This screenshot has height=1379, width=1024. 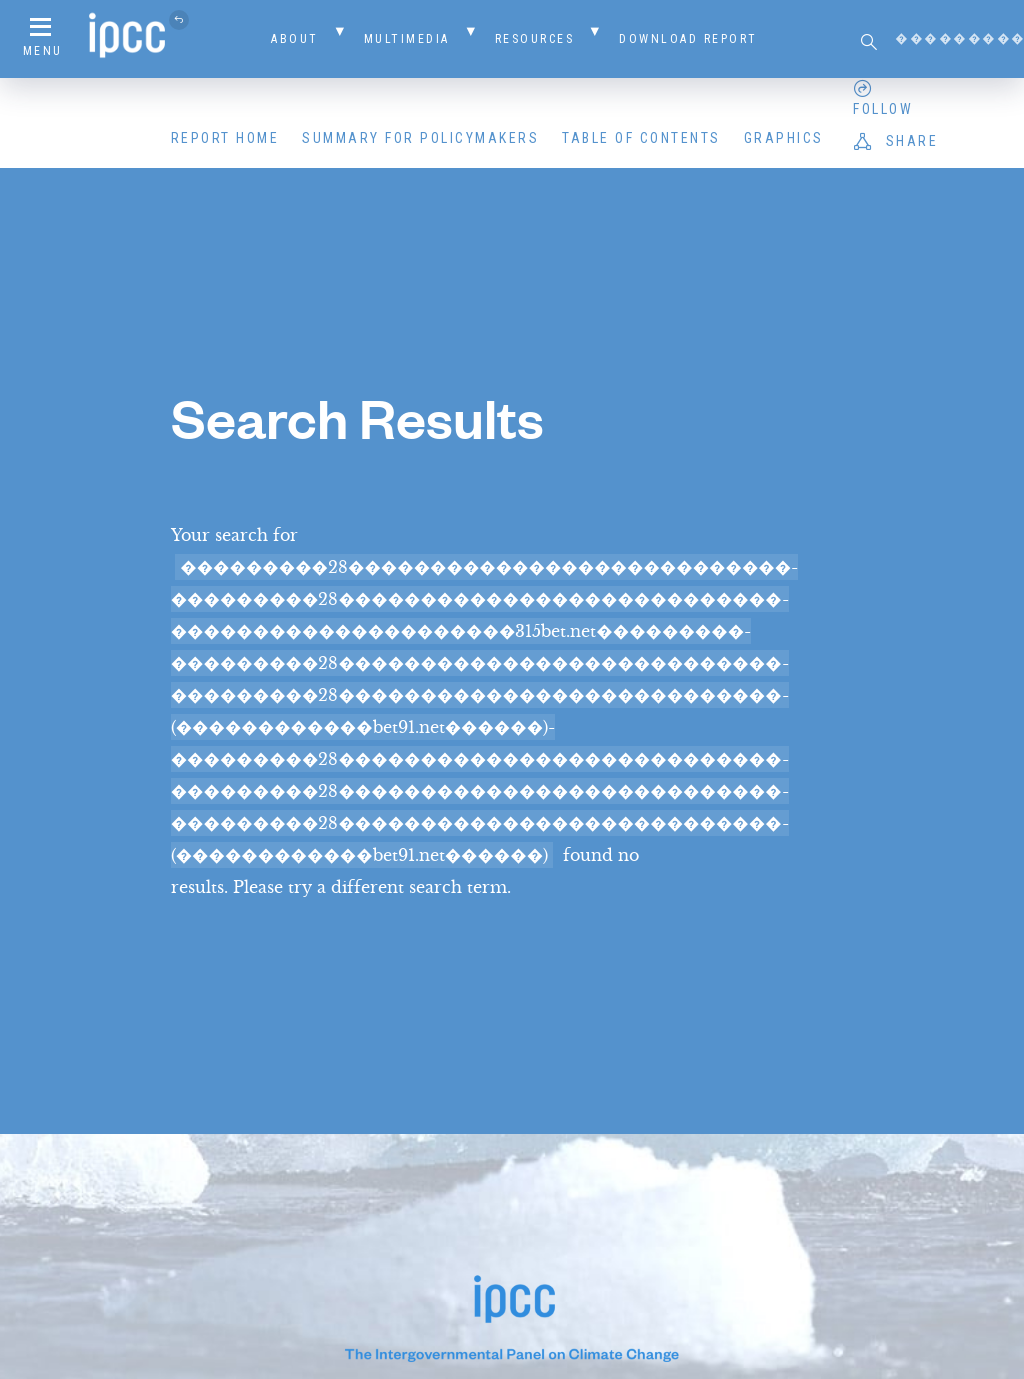 What do you see at coordinates (295, 39) in the screenshot?
I see `About` at bounding box center [295, 39].